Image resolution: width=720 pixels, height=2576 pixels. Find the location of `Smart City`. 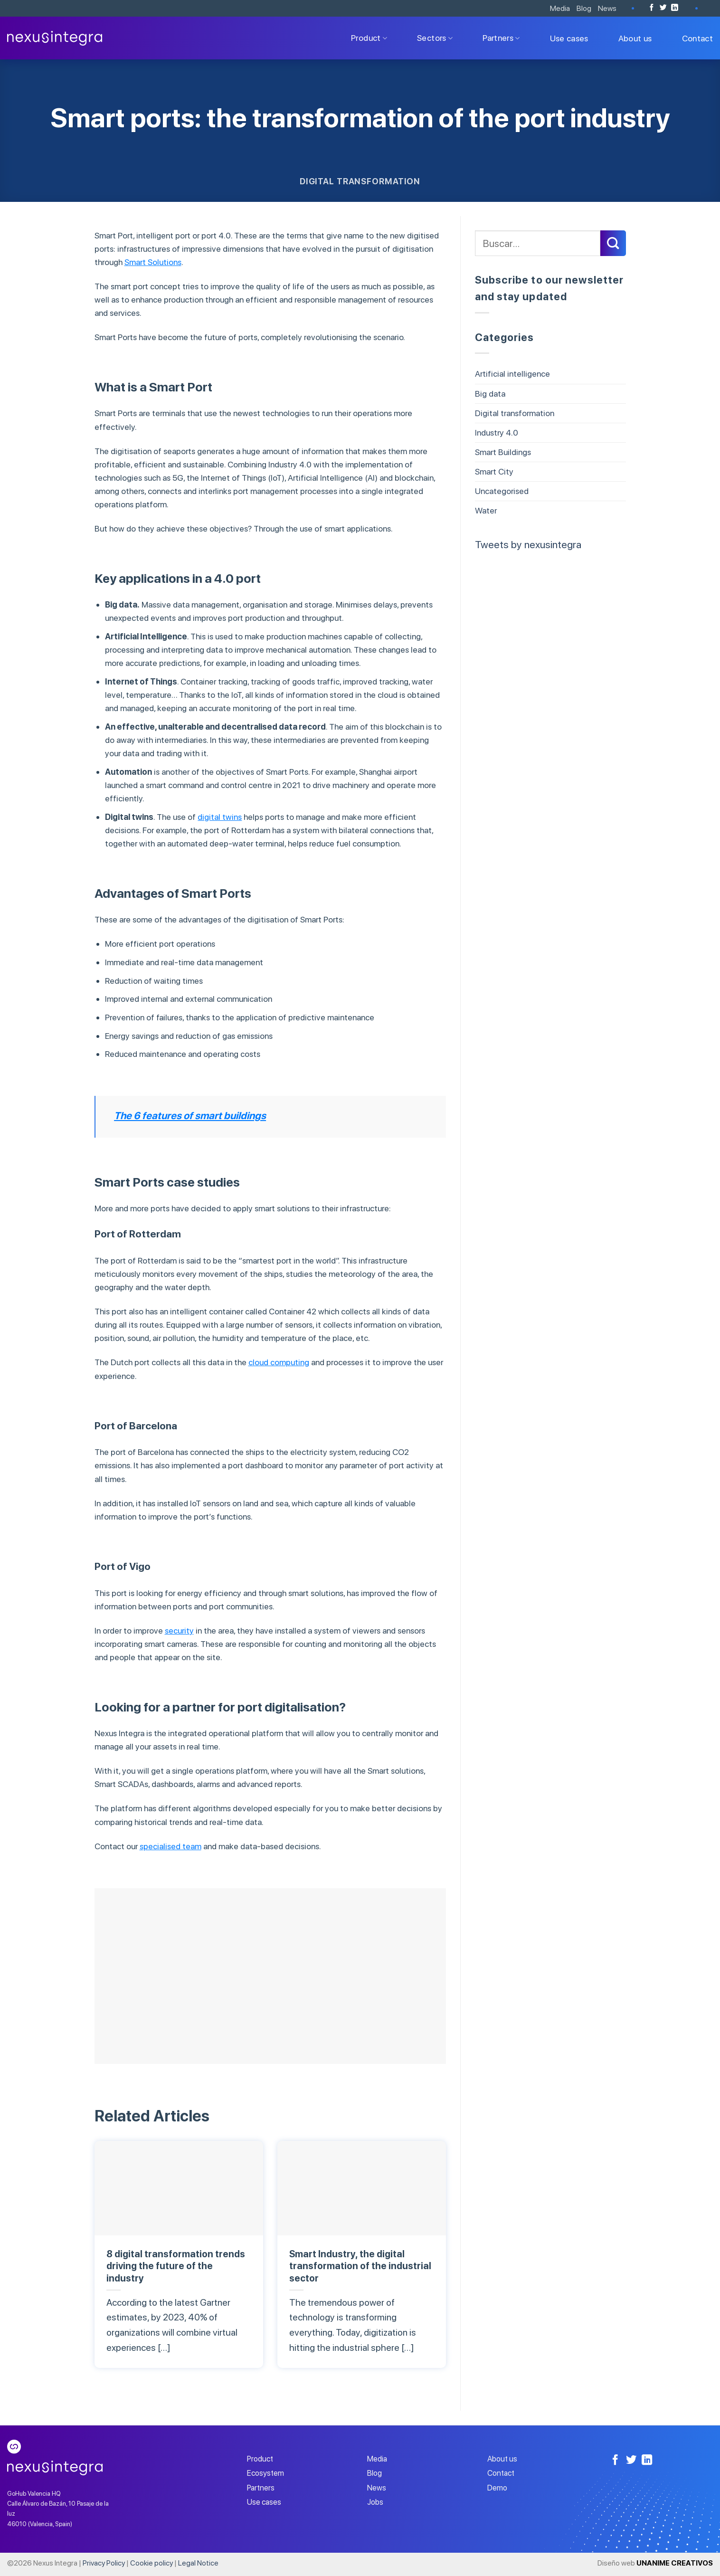

Smart City is located at coordinates (494, 471).